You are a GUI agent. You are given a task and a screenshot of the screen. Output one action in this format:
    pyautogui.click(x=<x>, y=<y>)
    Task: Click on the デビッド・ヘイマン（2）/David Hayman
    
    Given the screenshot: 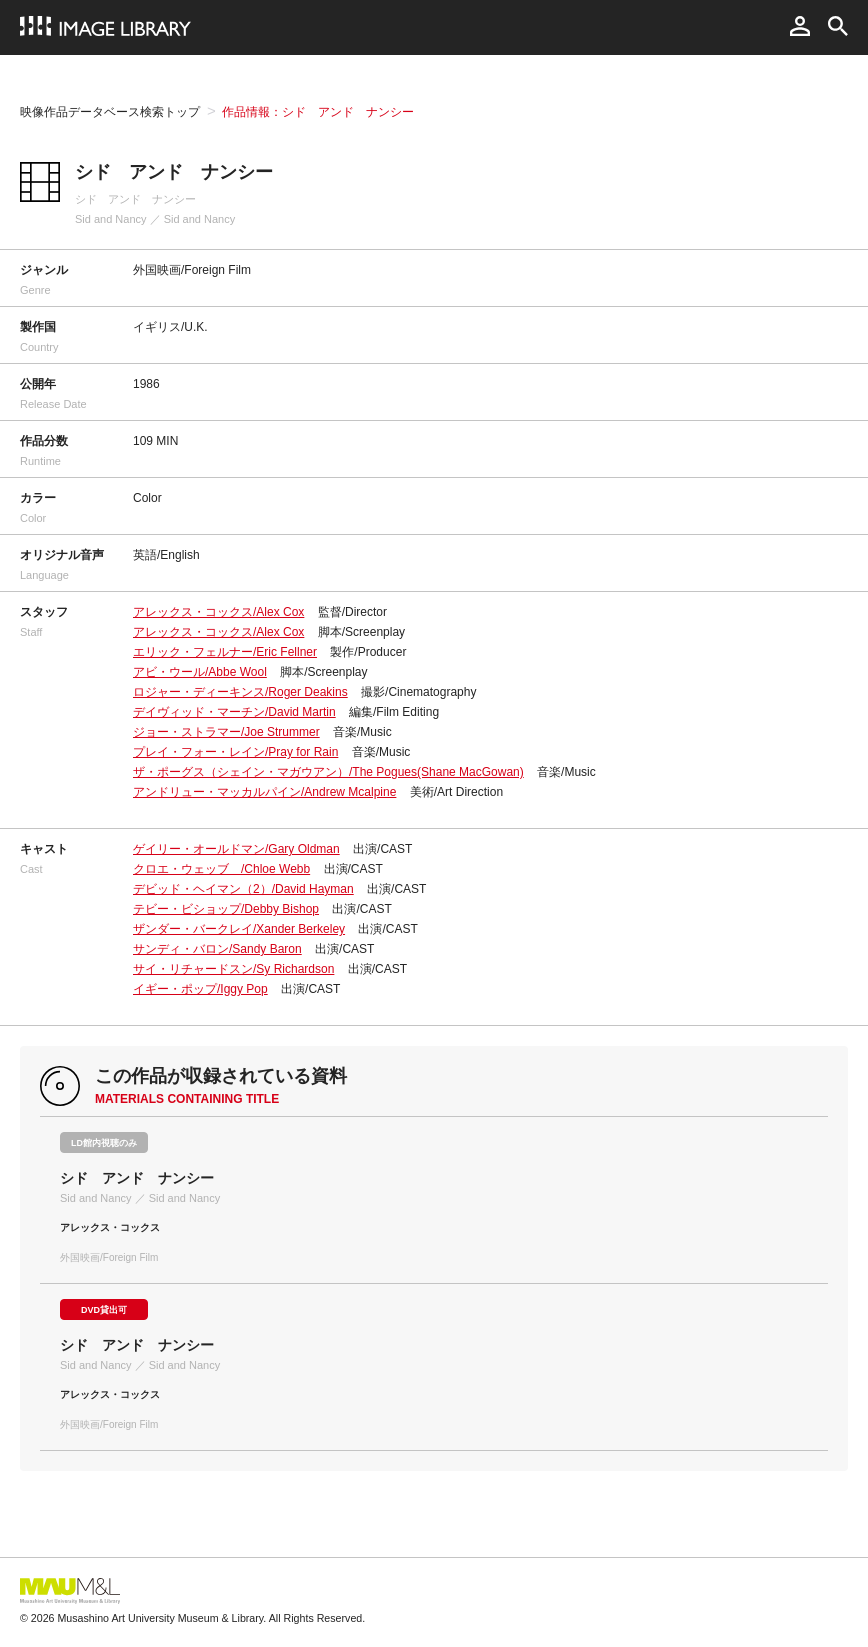 What is the action you would take?
    pyautogui.click(x=243, y=889)
    